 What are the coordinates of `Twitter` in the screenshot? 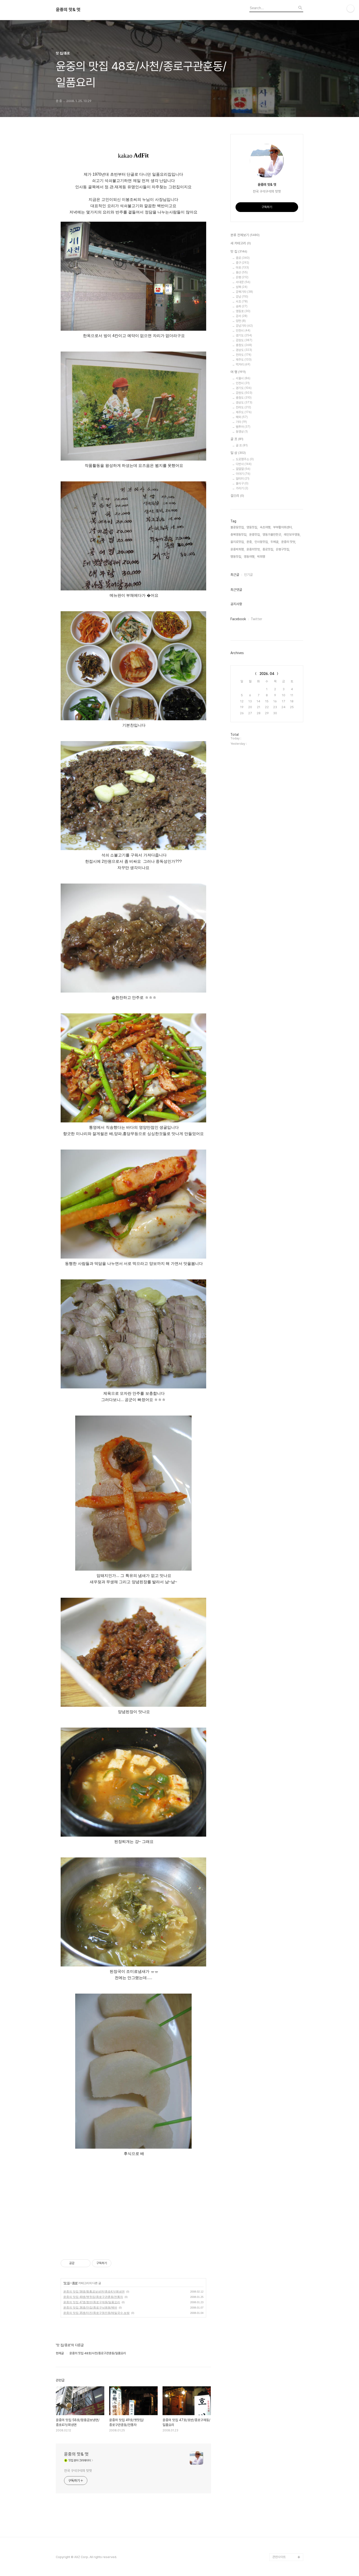 It's located at (256, 619).